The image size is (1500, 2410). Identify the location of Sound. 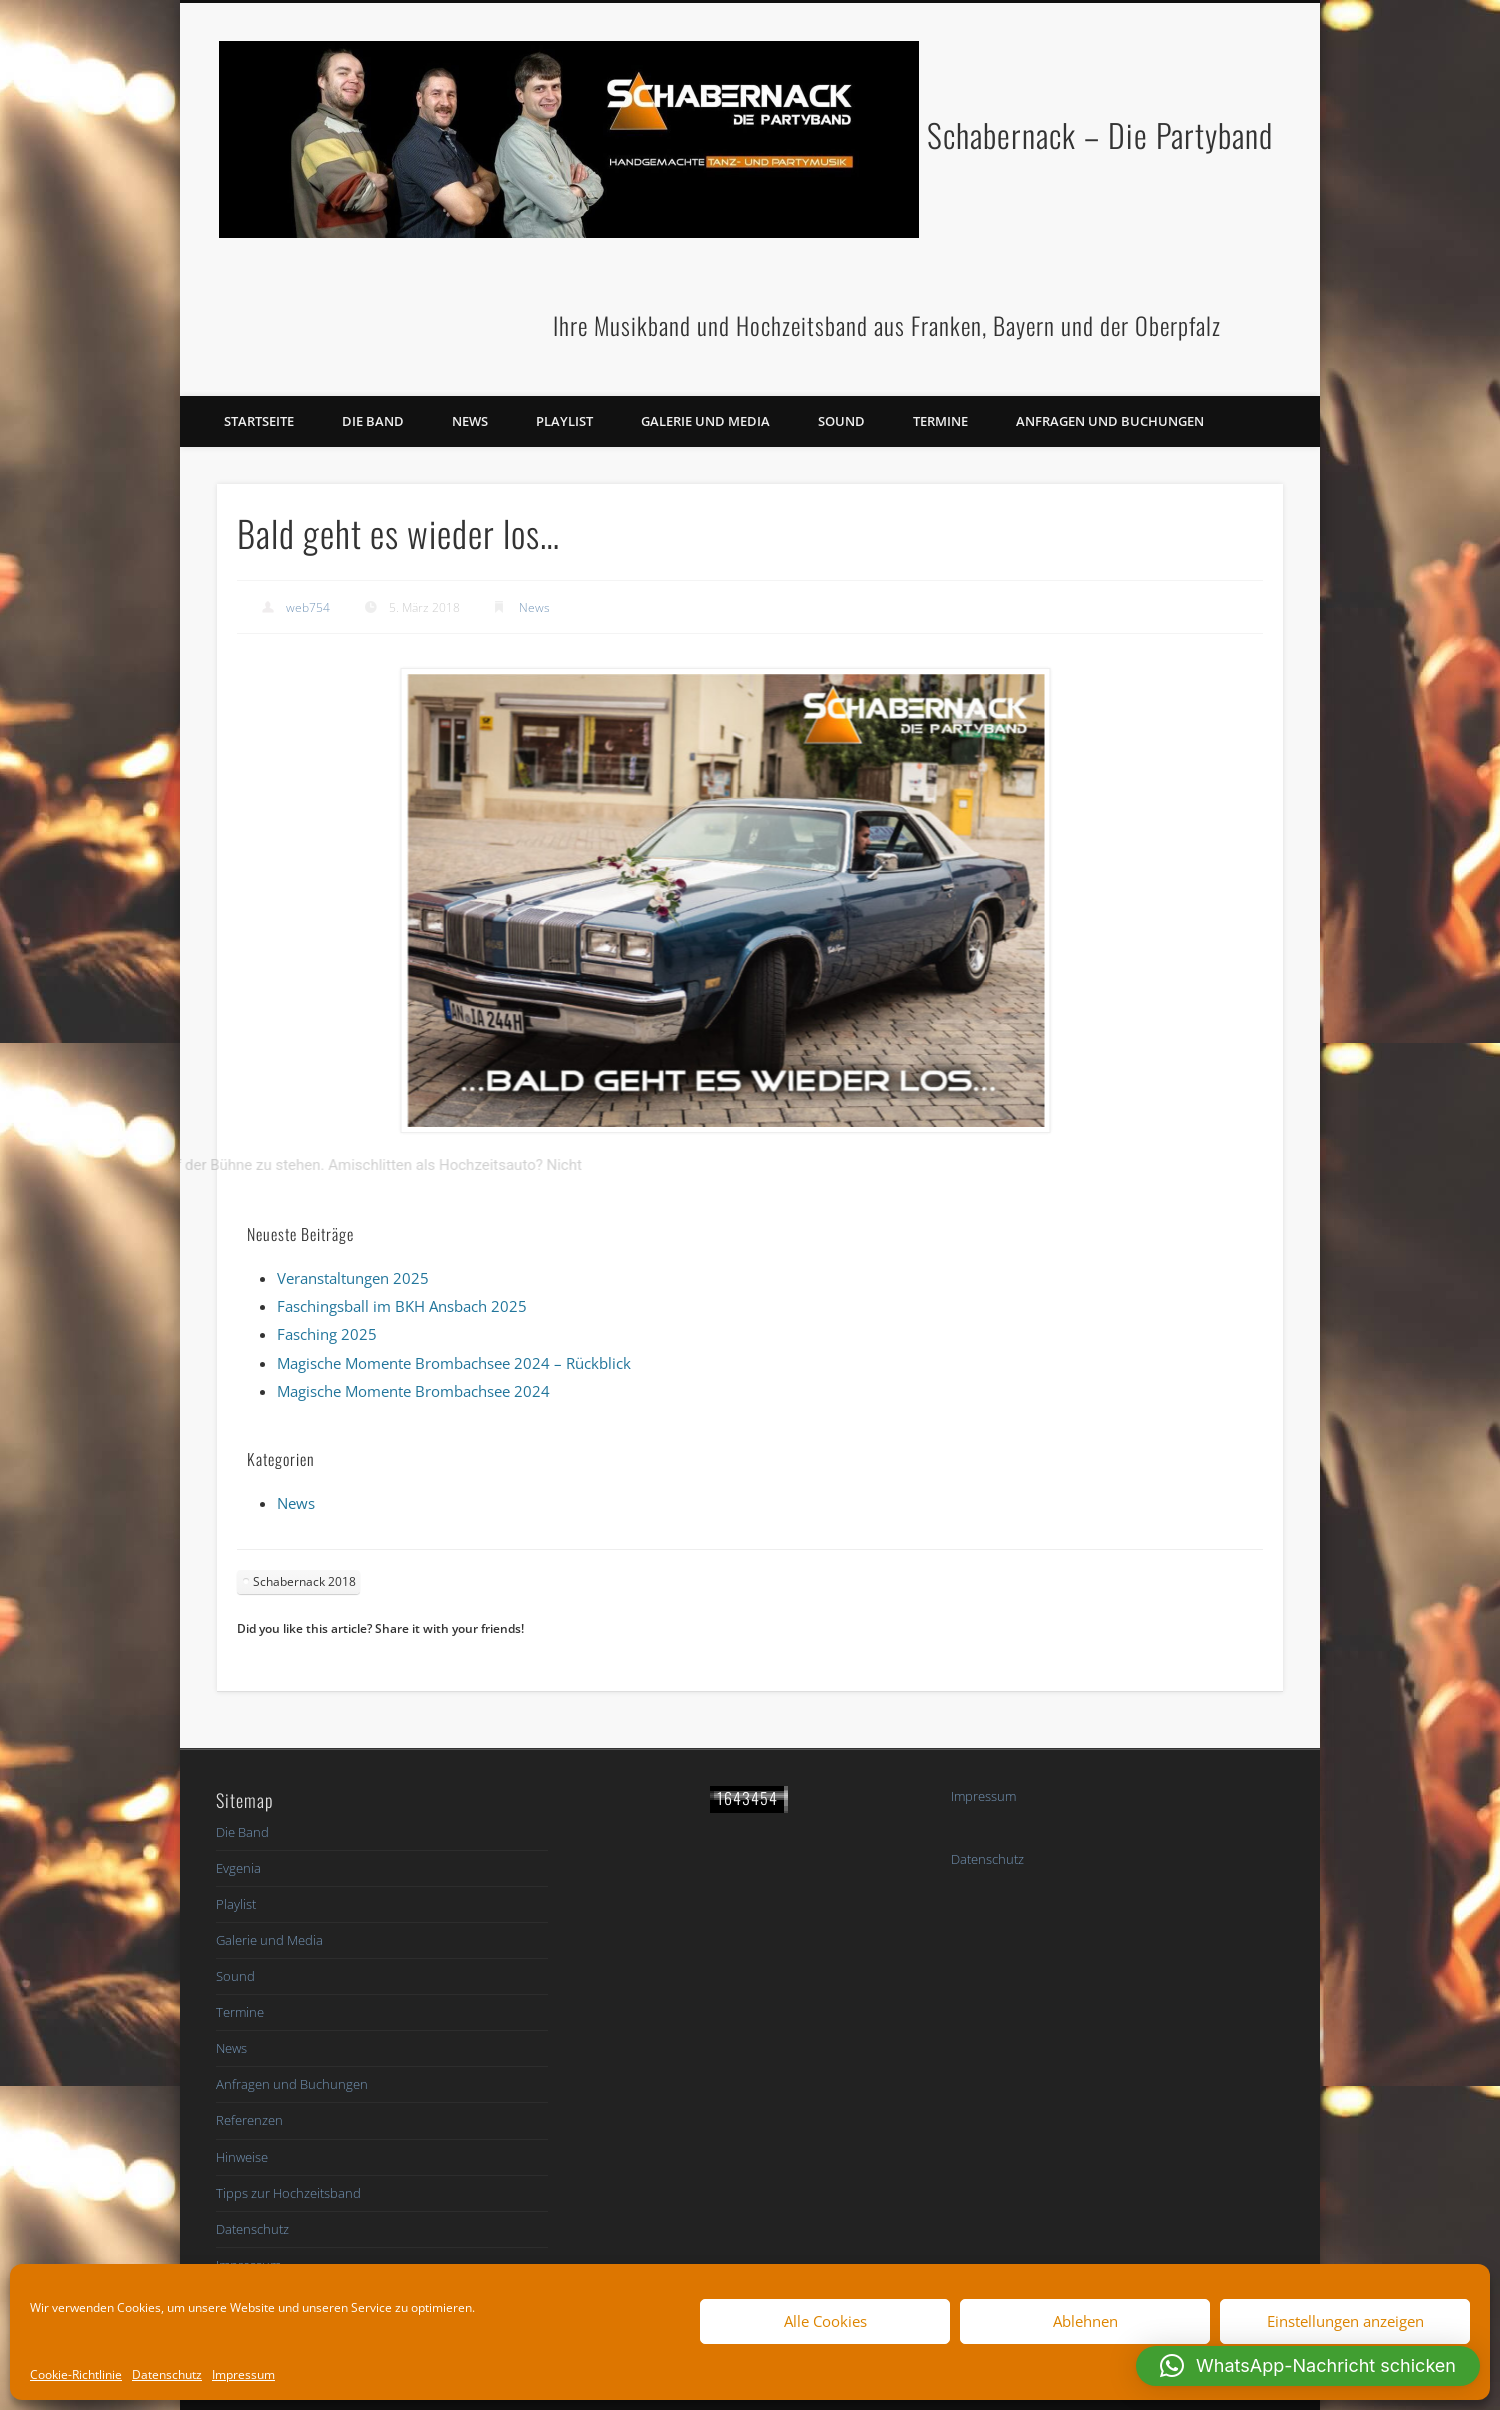
(841, 421).